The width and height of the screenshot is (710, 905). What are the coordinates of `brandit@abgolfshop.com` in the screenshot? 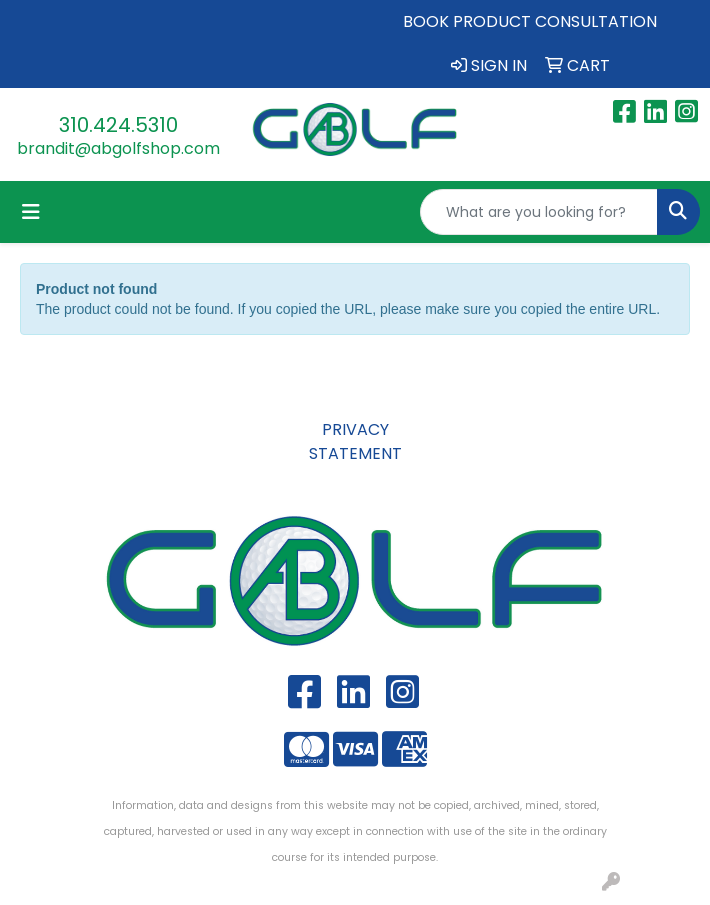 It's located at (118, 148).